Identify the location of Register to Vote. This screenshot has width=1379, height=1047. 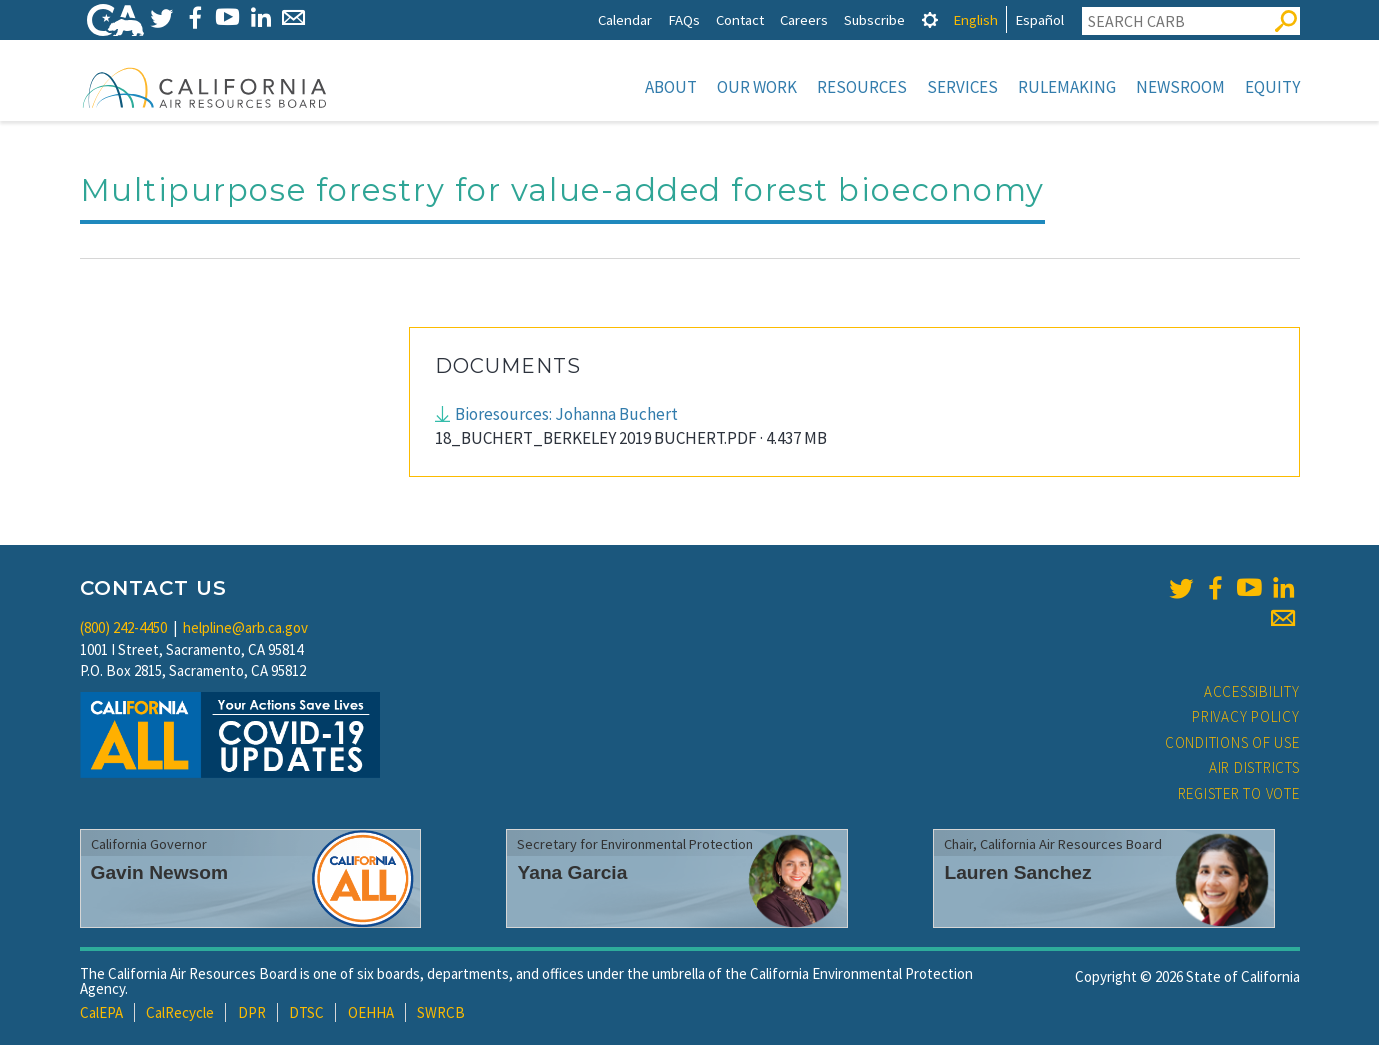
(1239, 795).